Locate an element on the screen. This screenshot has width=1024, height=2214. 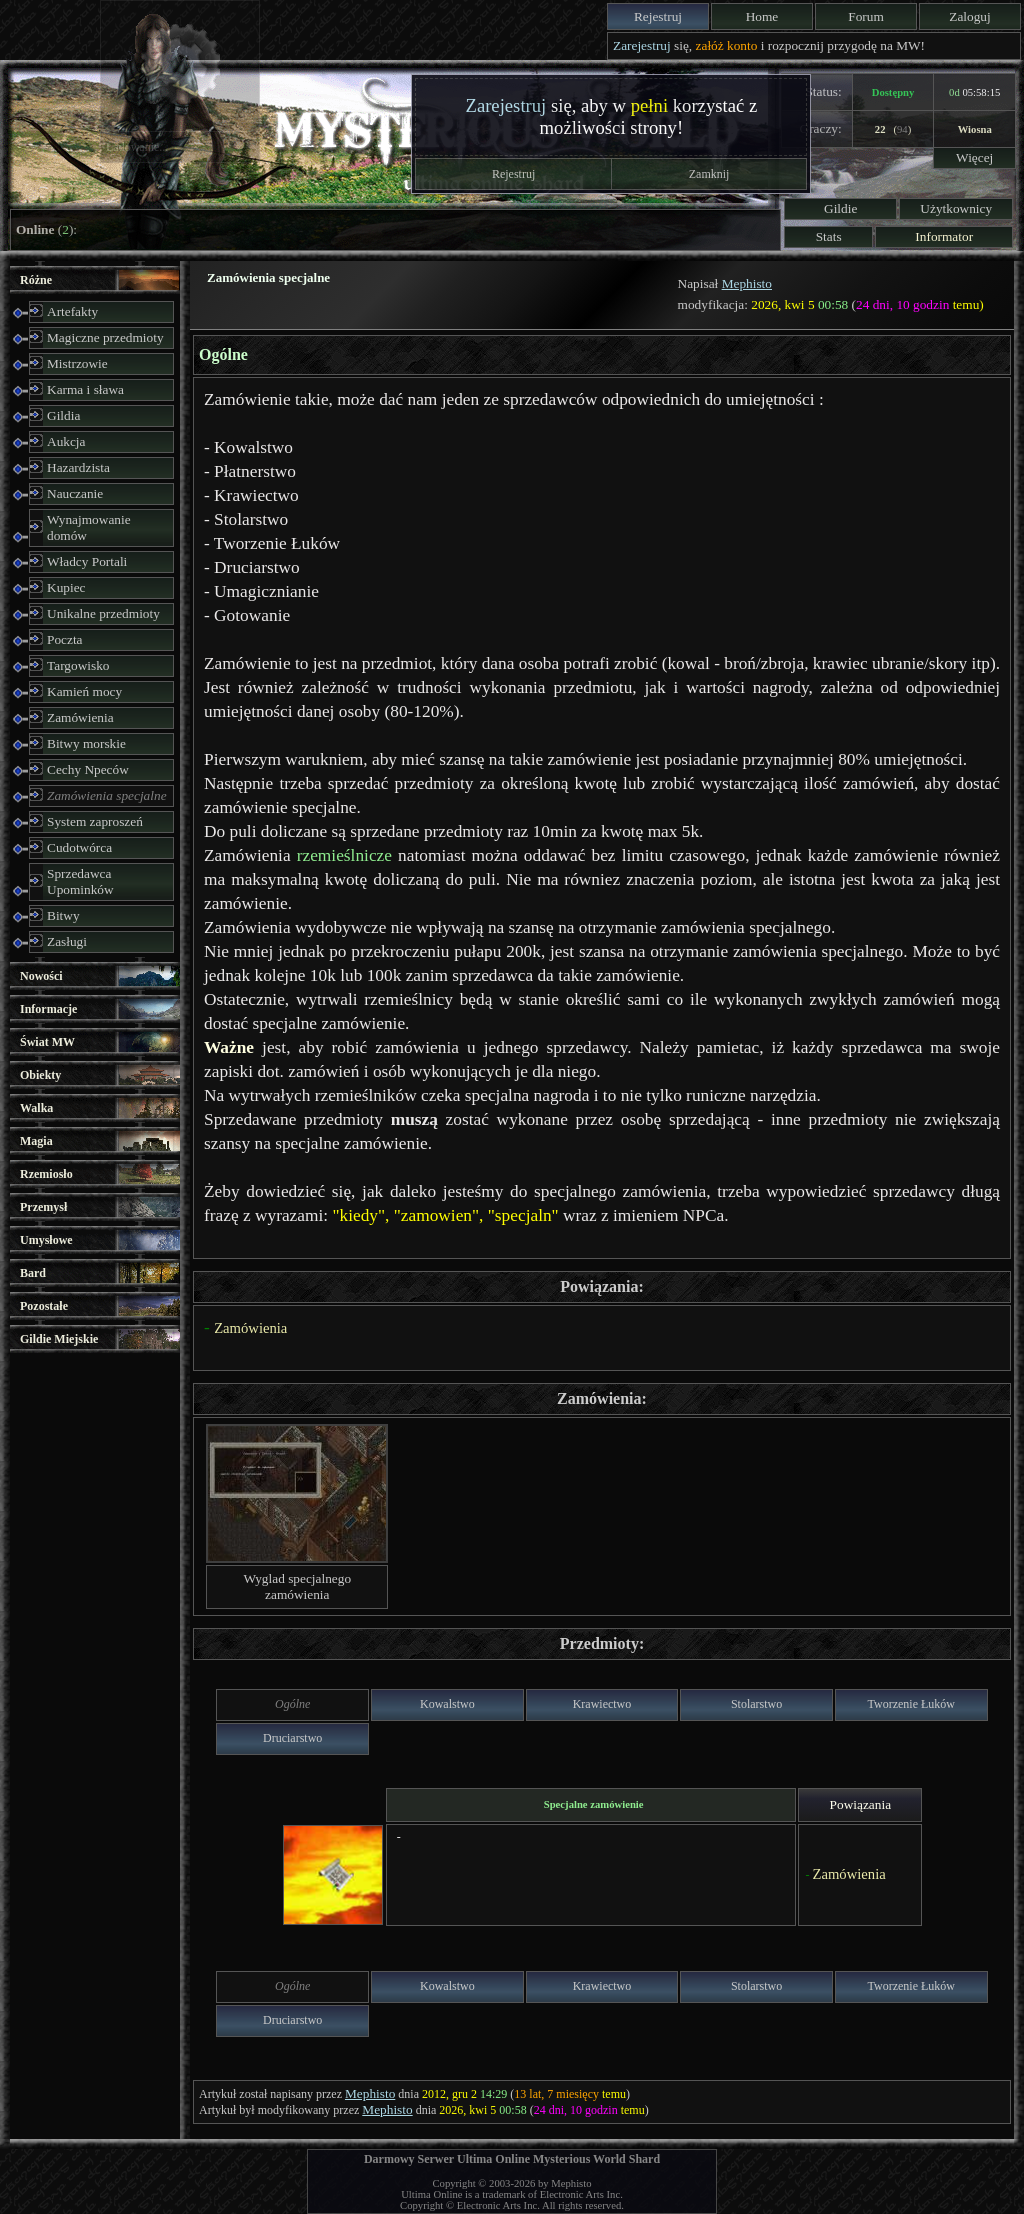
Stats is located at coordinates (829, 236).